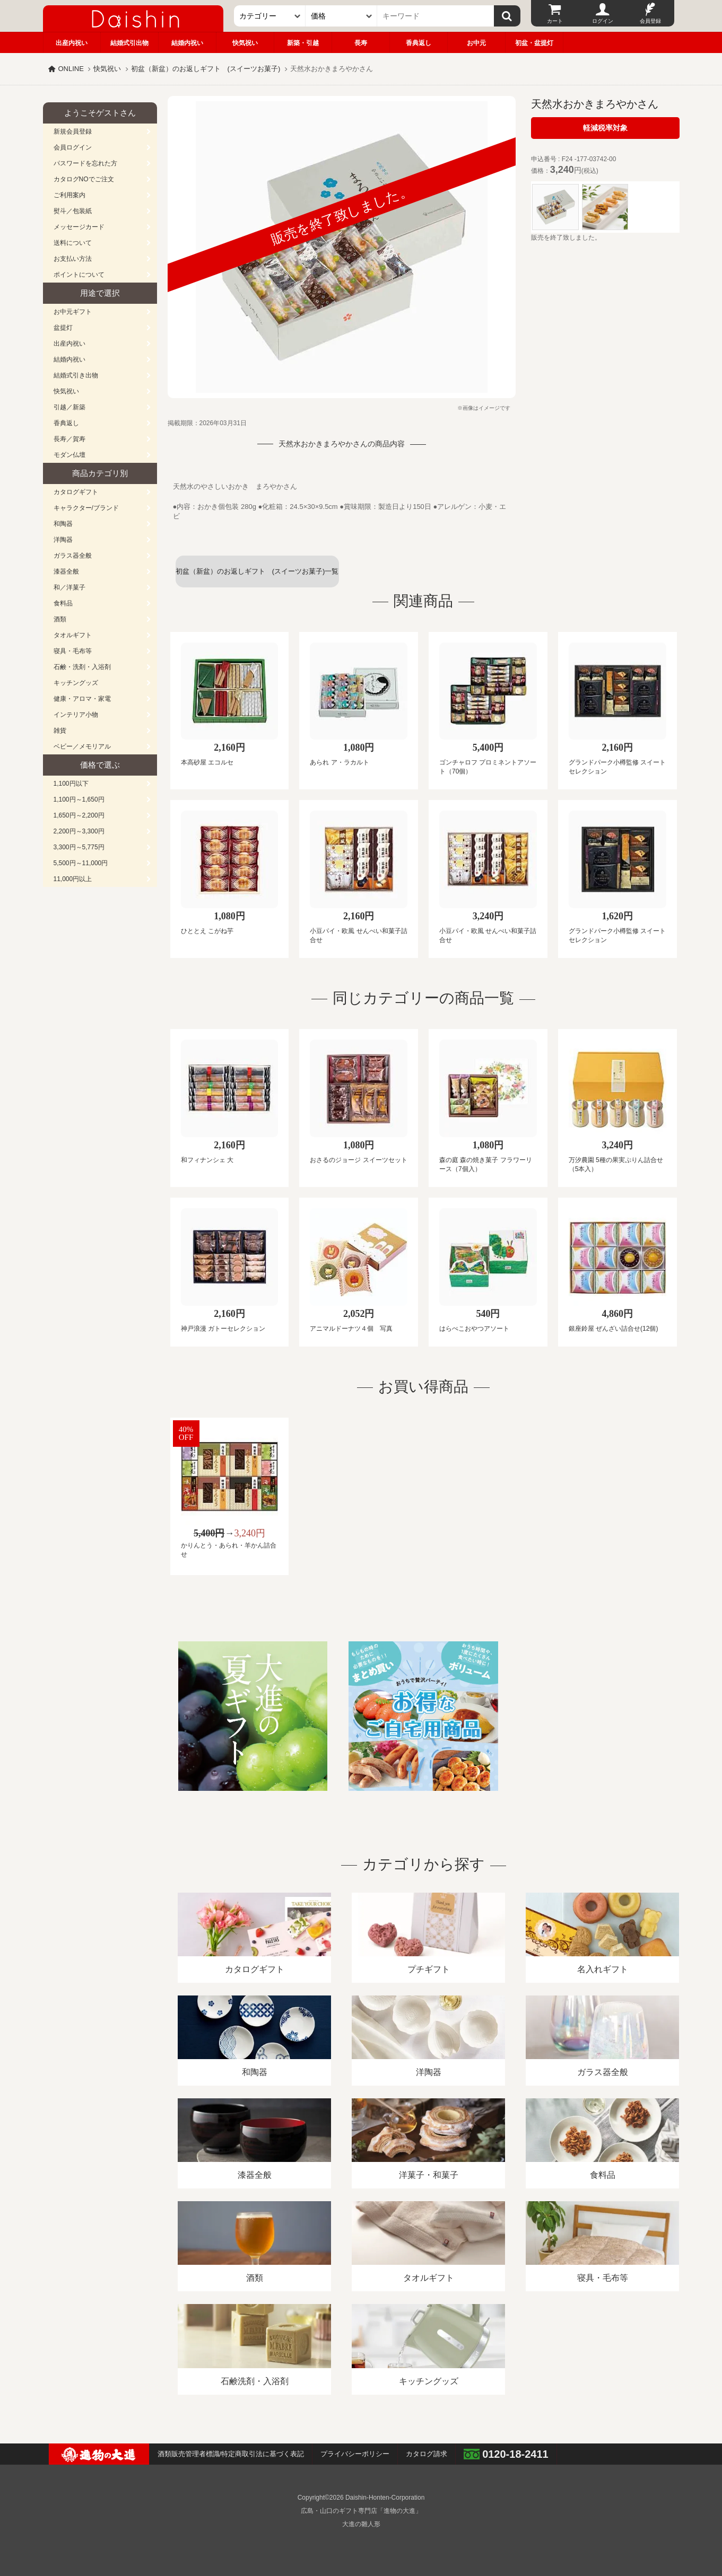 This screenshot has width=722, height=2576. What do you see at coordinates (63, 327) in the screenshot?
I see `盆提灯` at bounding box center [63, 327].